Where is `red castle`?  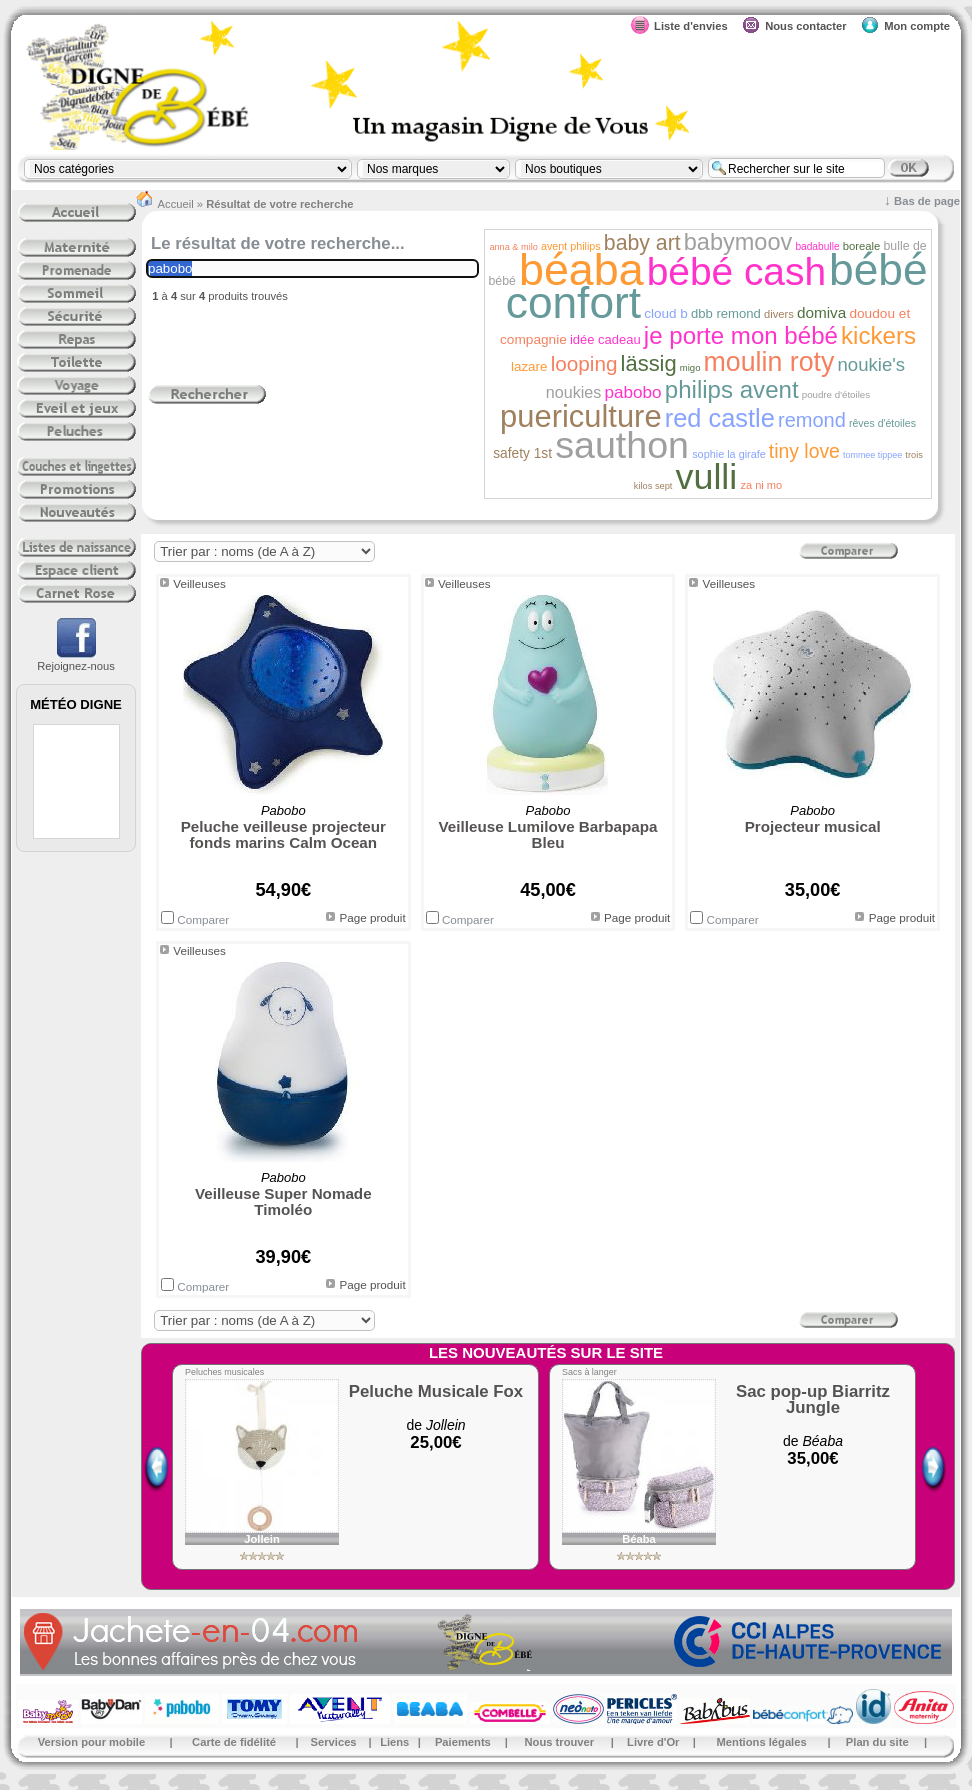 red castle is located at coordinates (720, 418).